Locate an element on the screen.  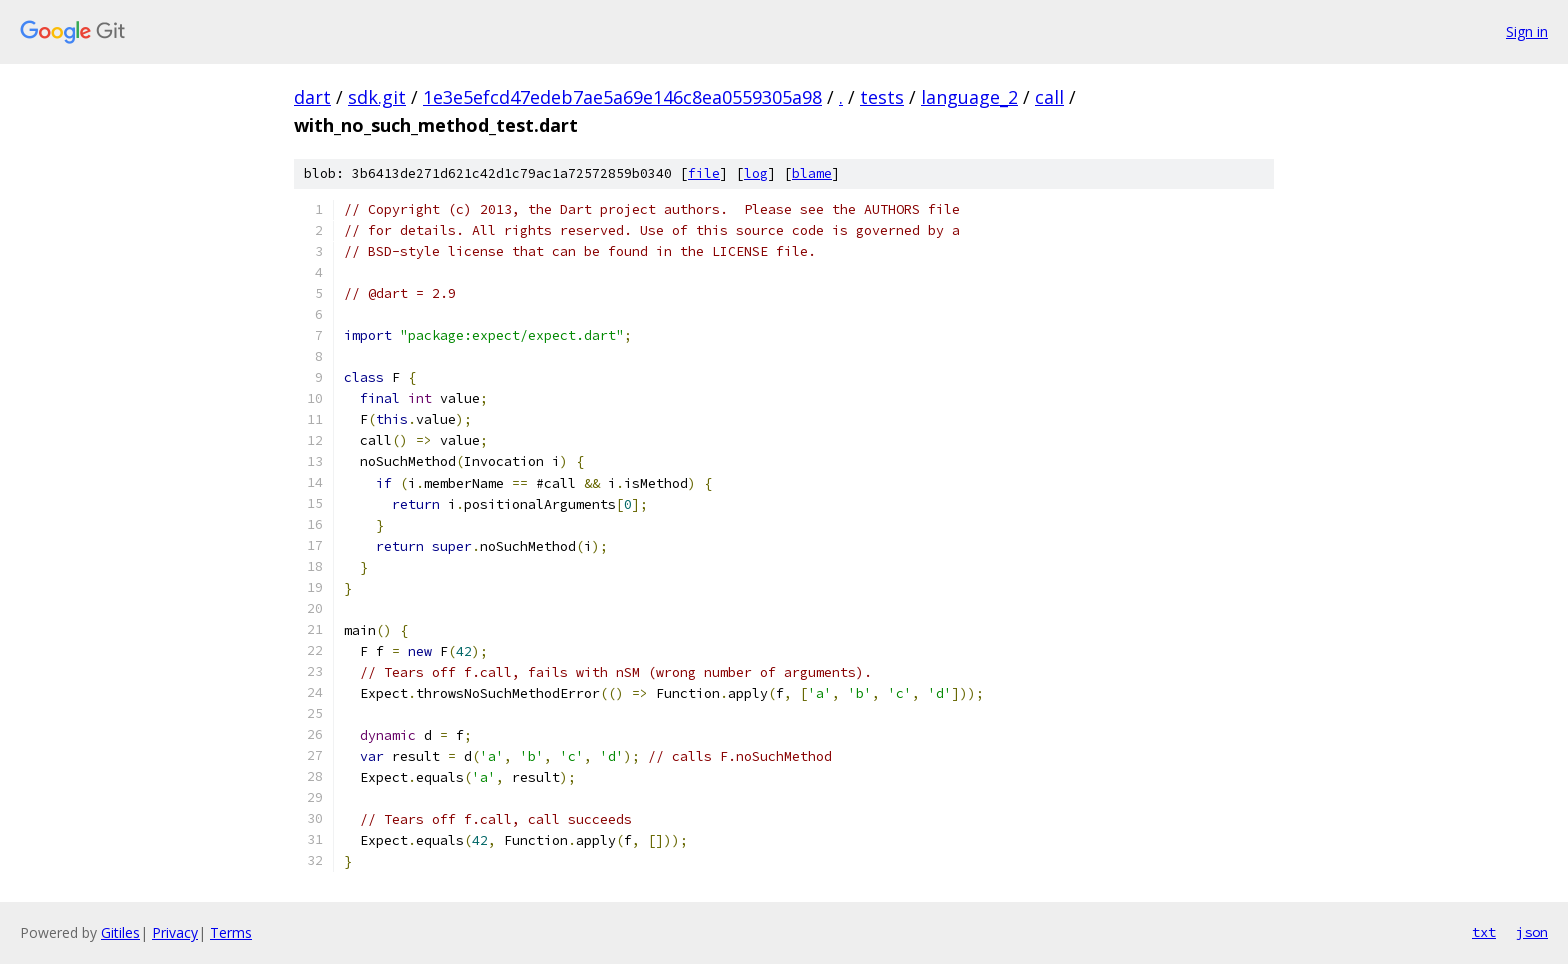
1e3e5efcd47edeb7ae5a69e146c8ea0559305a98 is located at coordinates (622, 97).